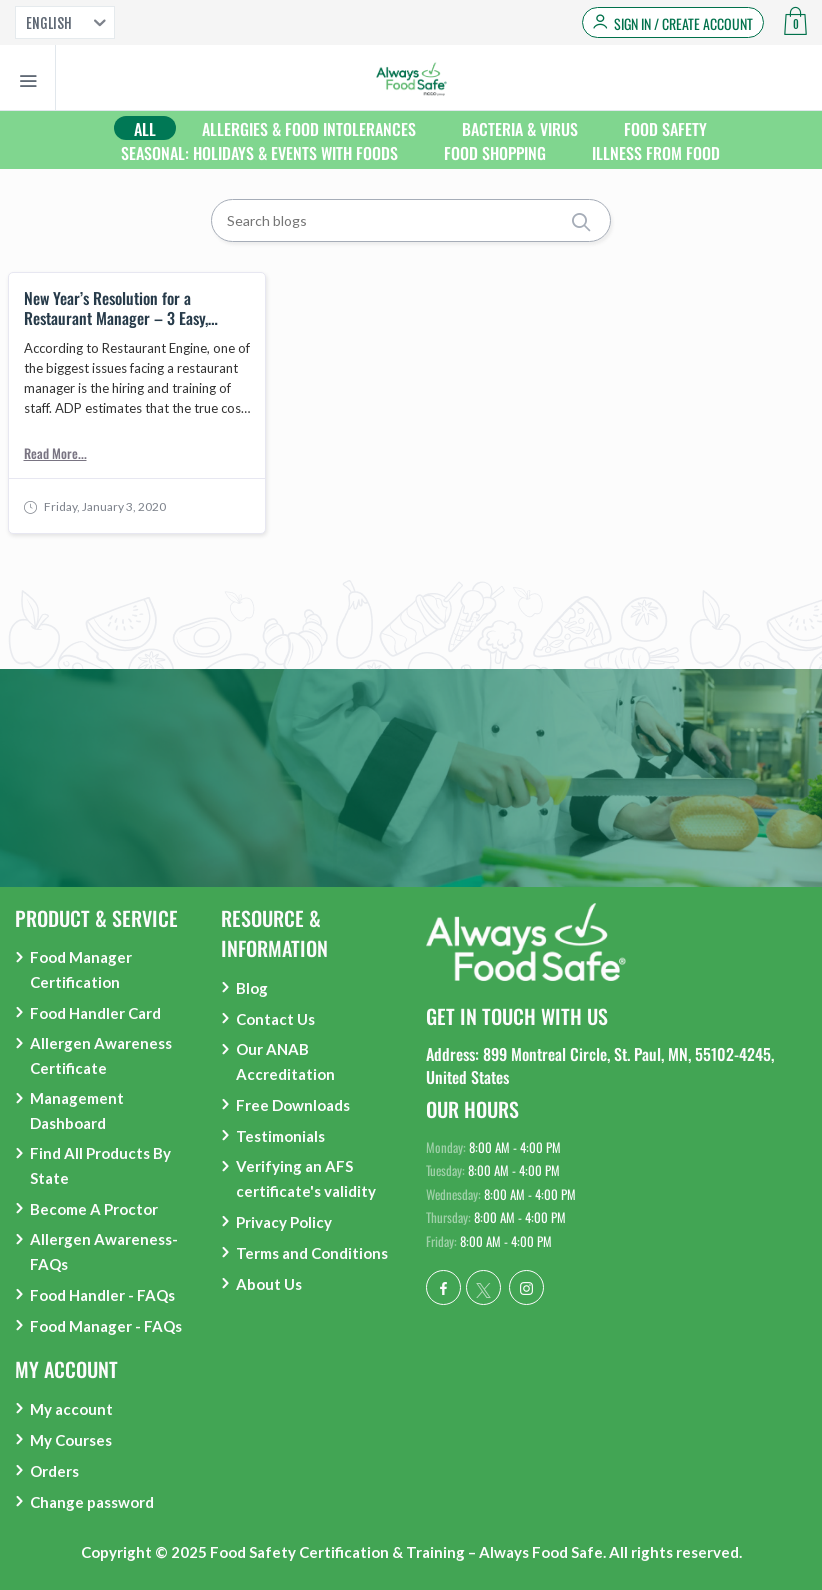  I want to click on Food Shopping, so click(495, 152).